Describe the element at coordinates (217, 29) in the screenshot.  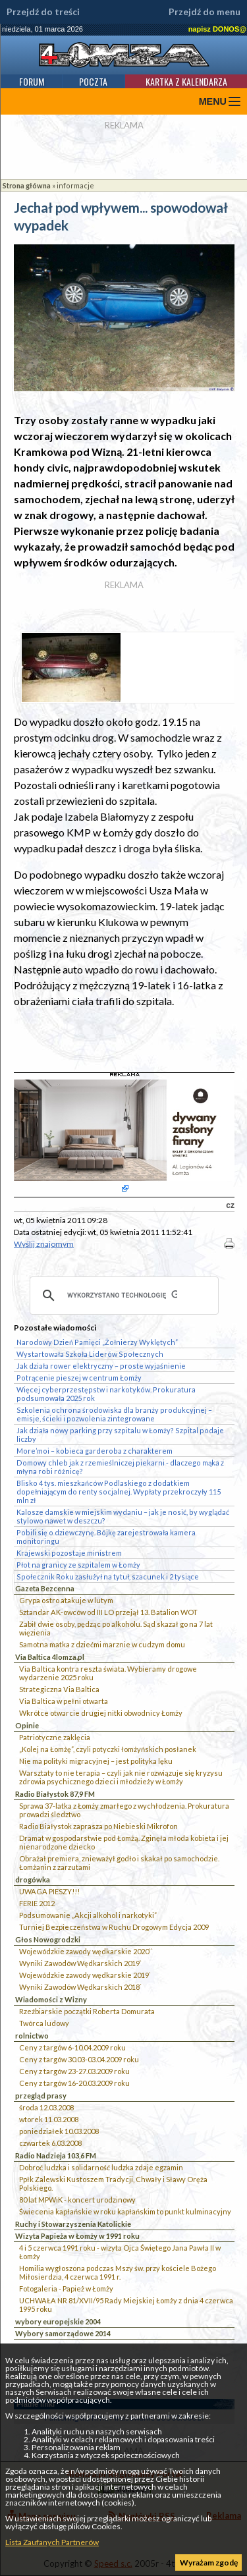
I see `napisz DONOS@` at that location.